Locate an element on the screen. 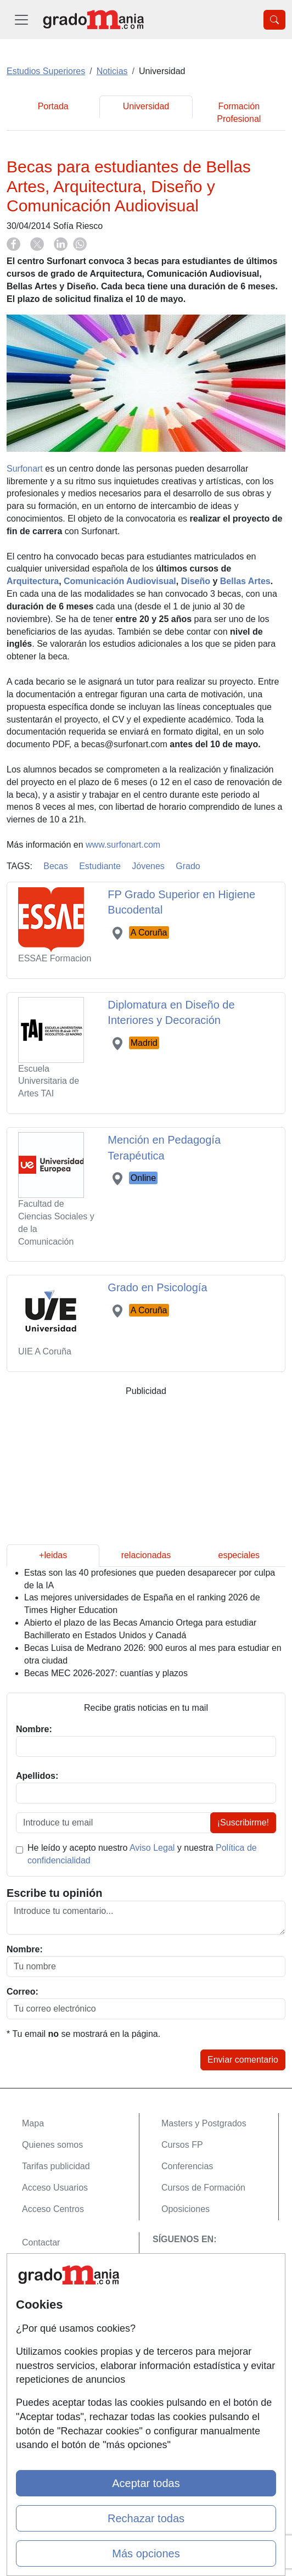 The height and width of the screenshot is (2576, 292). Cursos de Formación is located at coordinates (203, 2187).